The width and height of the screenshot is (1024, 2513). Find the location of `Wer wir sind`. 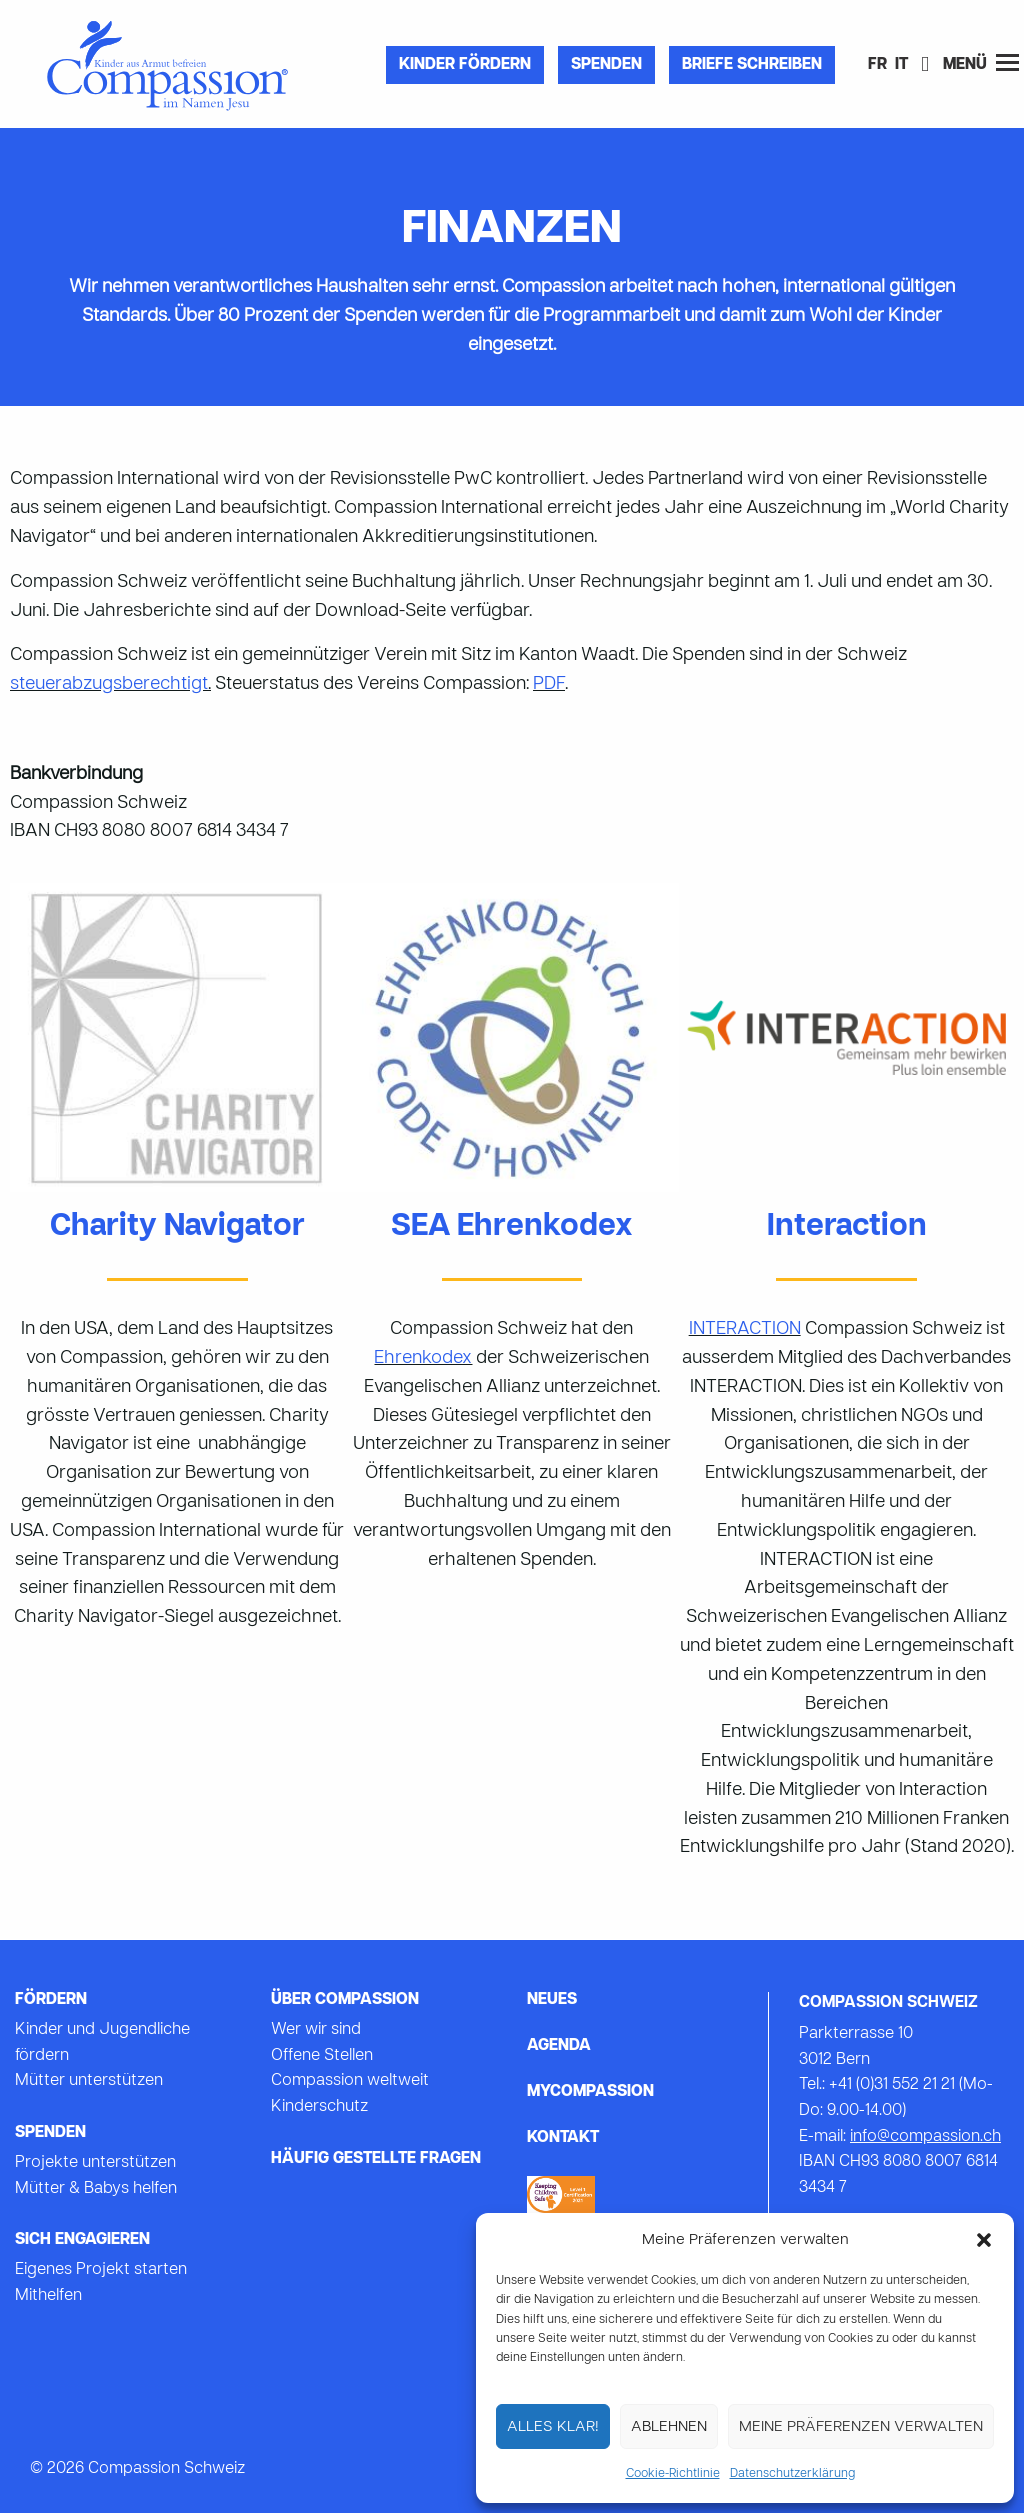

Wer wir sind is located at coordinates (316, 2030).